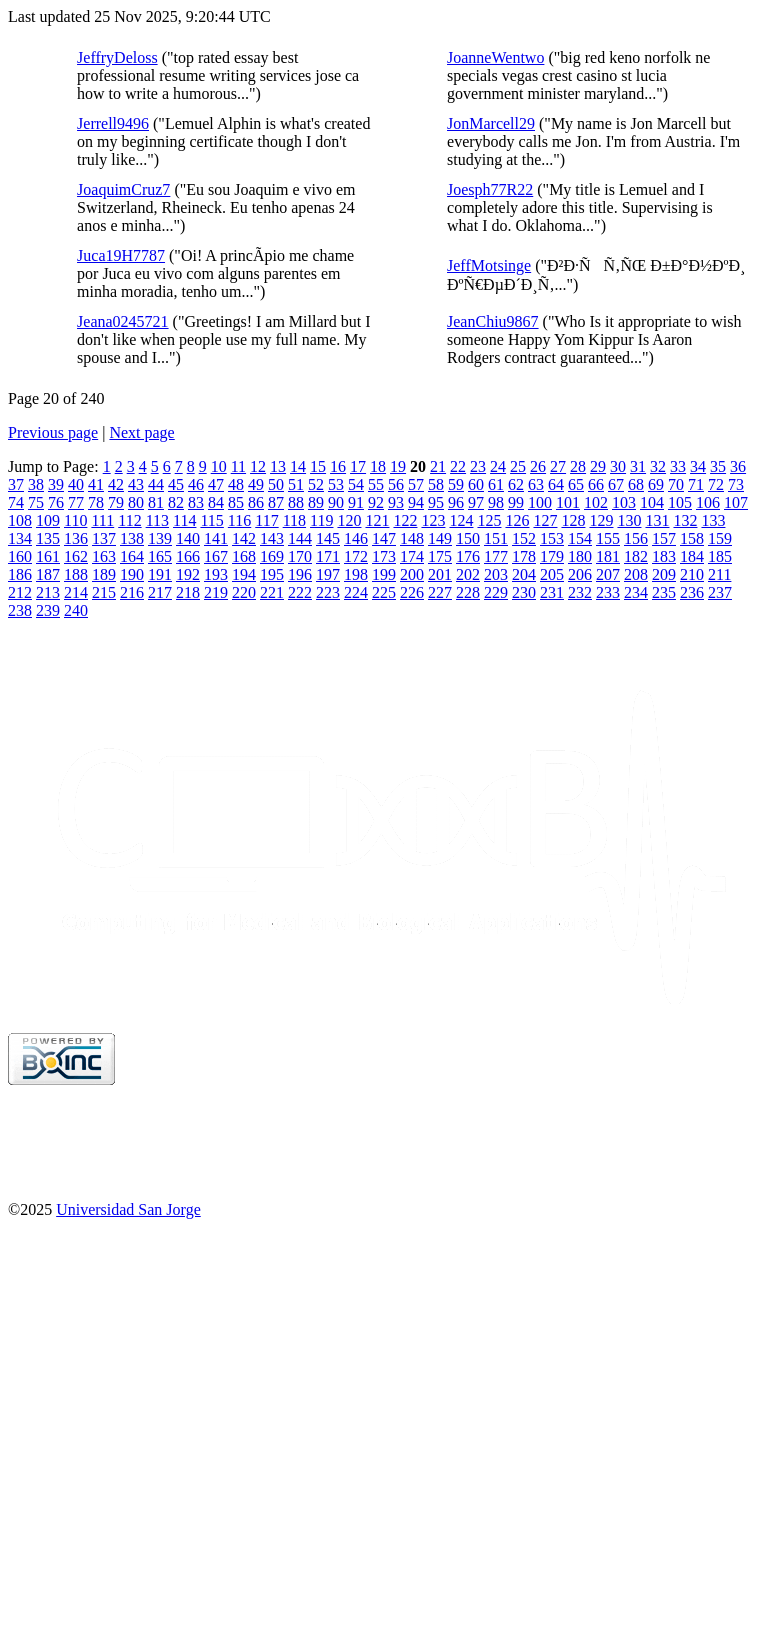  I want to click on 228, so click(468, 592).